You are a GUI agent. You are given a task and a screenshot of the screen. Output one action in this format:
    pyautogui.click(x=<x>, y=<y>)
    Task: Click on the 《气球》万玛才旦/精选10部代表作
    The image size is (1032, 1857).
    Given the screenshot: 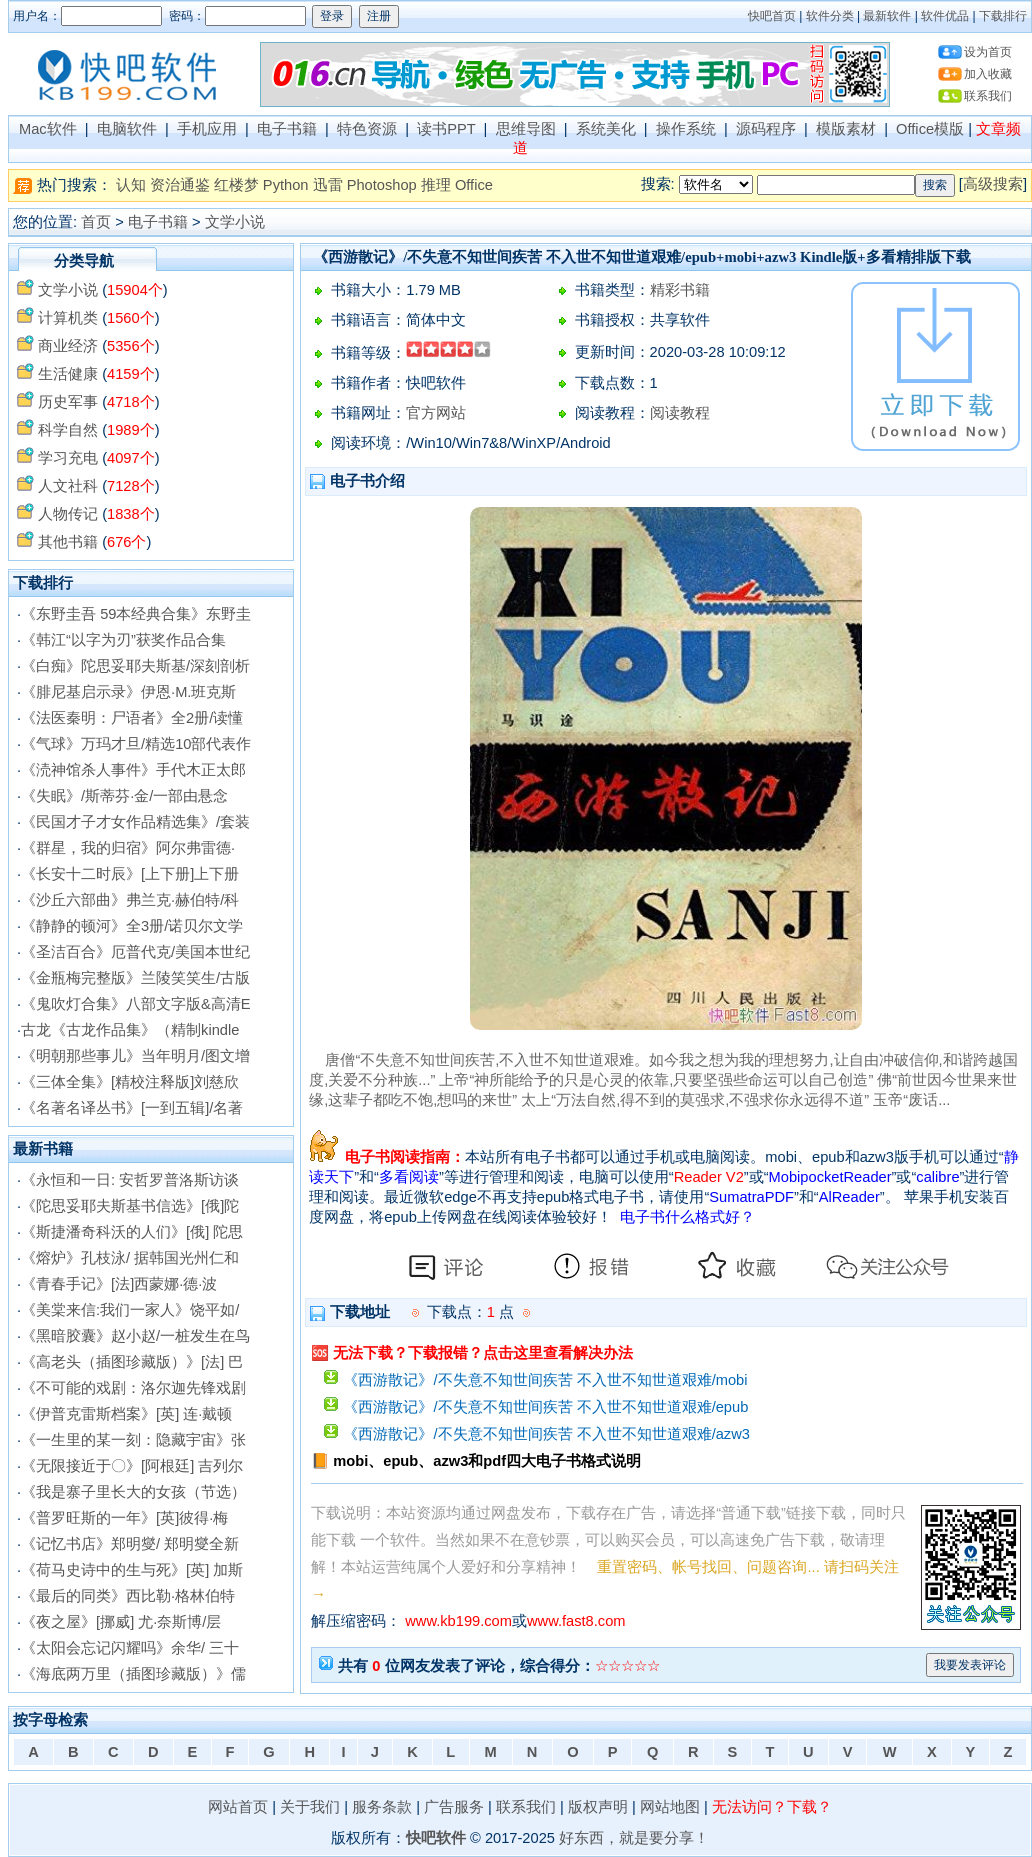 What is the action you would take?
    pyautogui.click(x=136, y=744)
    